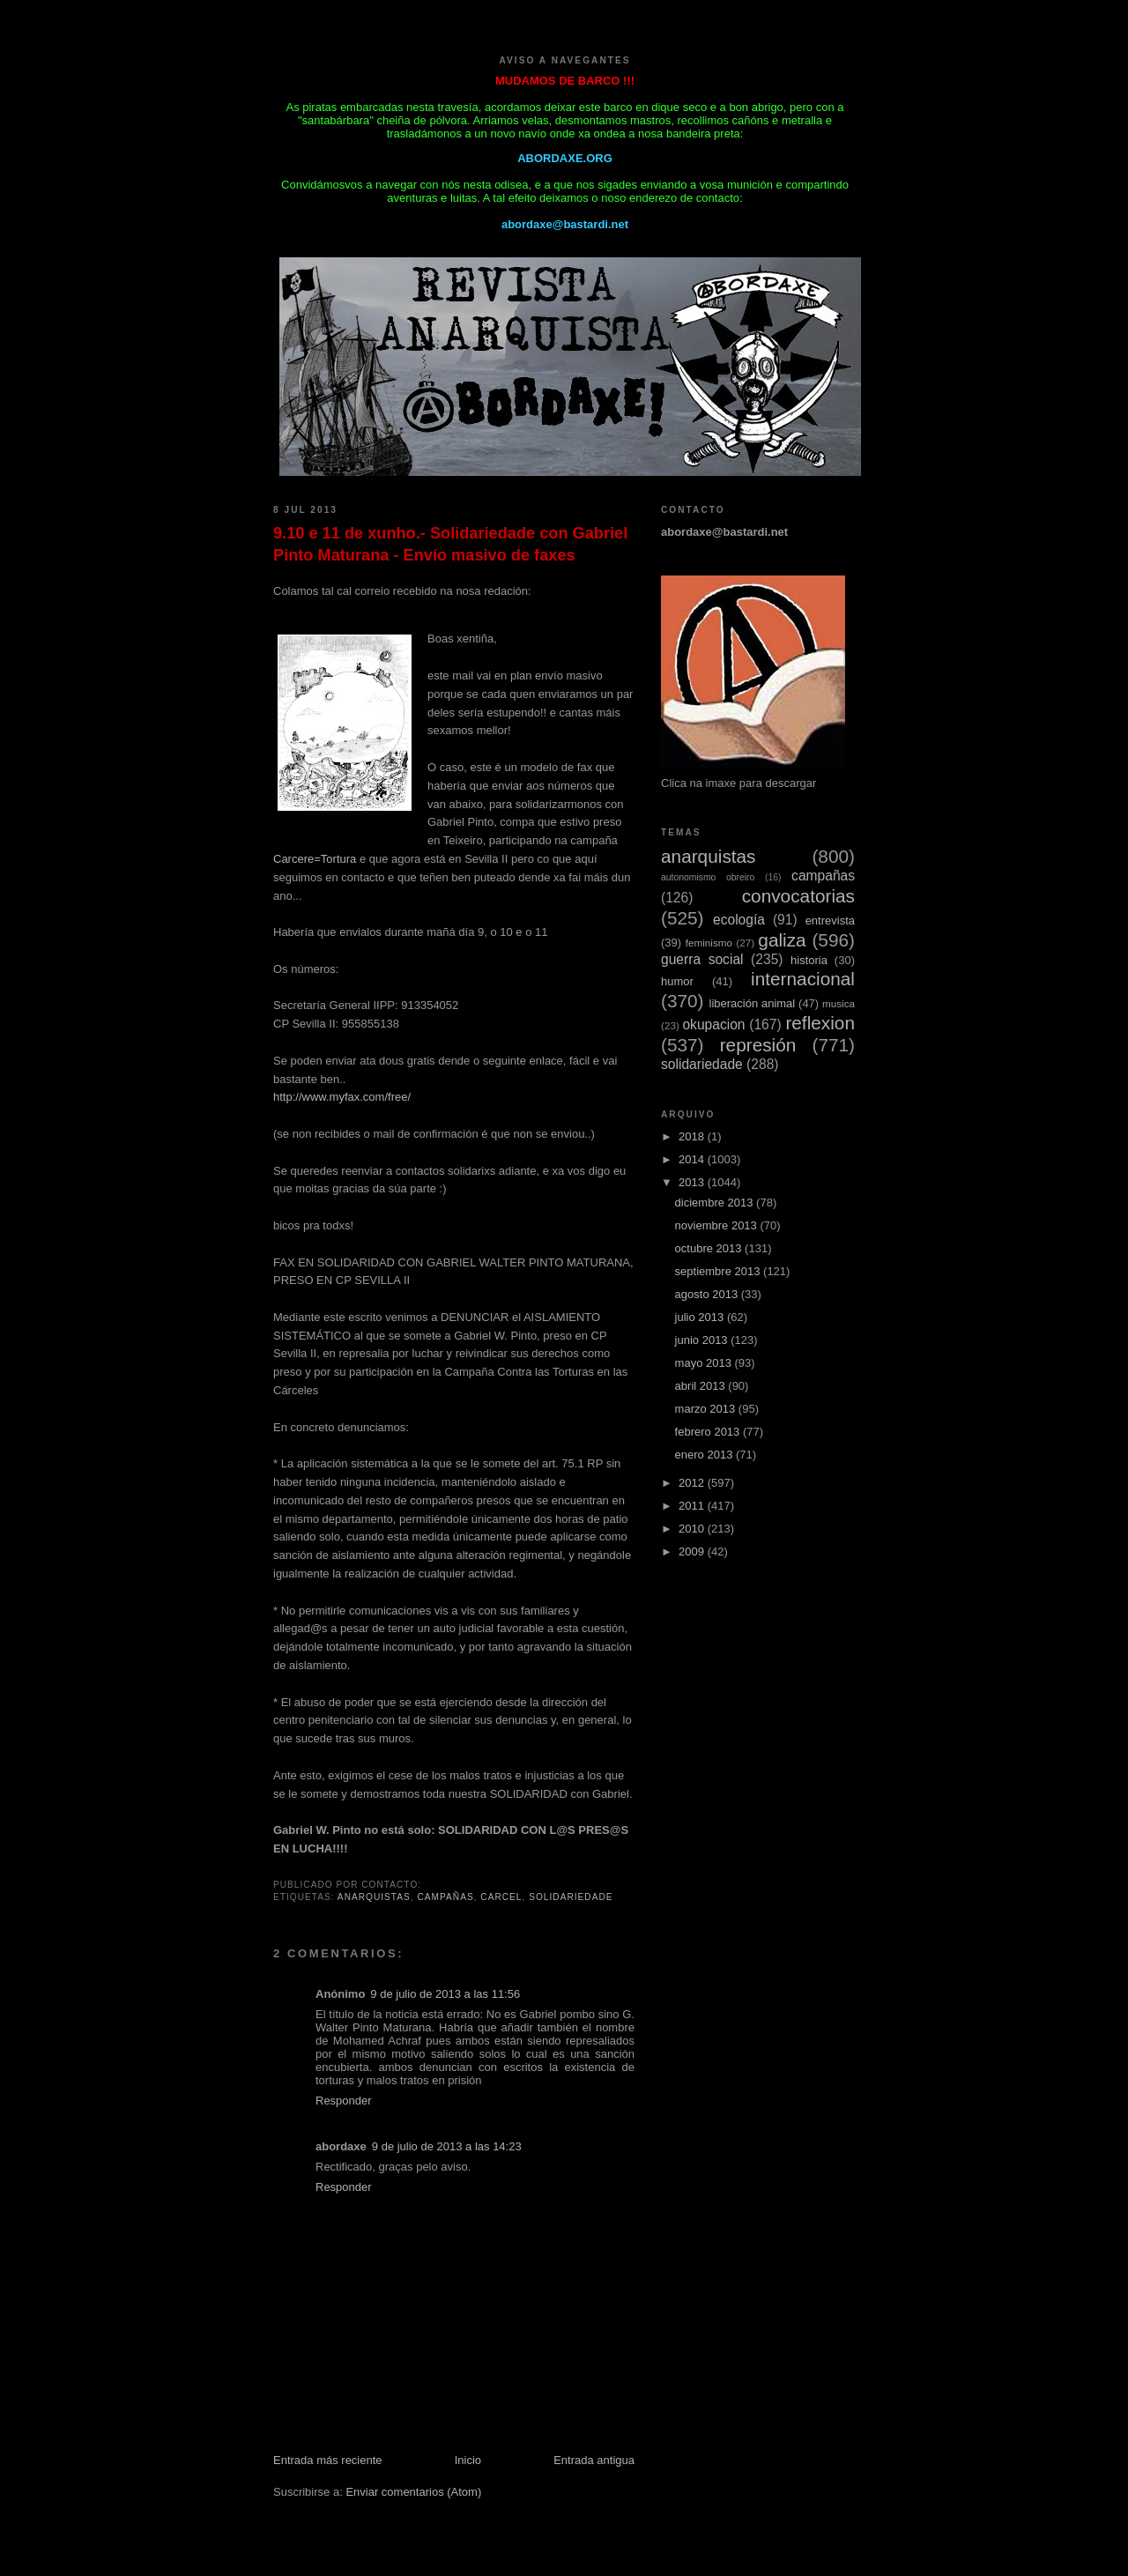 Image resolution: width=1128 pixels, height=2576 pixels. What do you see at coordinates (701, 1317) in the screenshot?
I see `julio 2013` at bounding box center [701, 1317].